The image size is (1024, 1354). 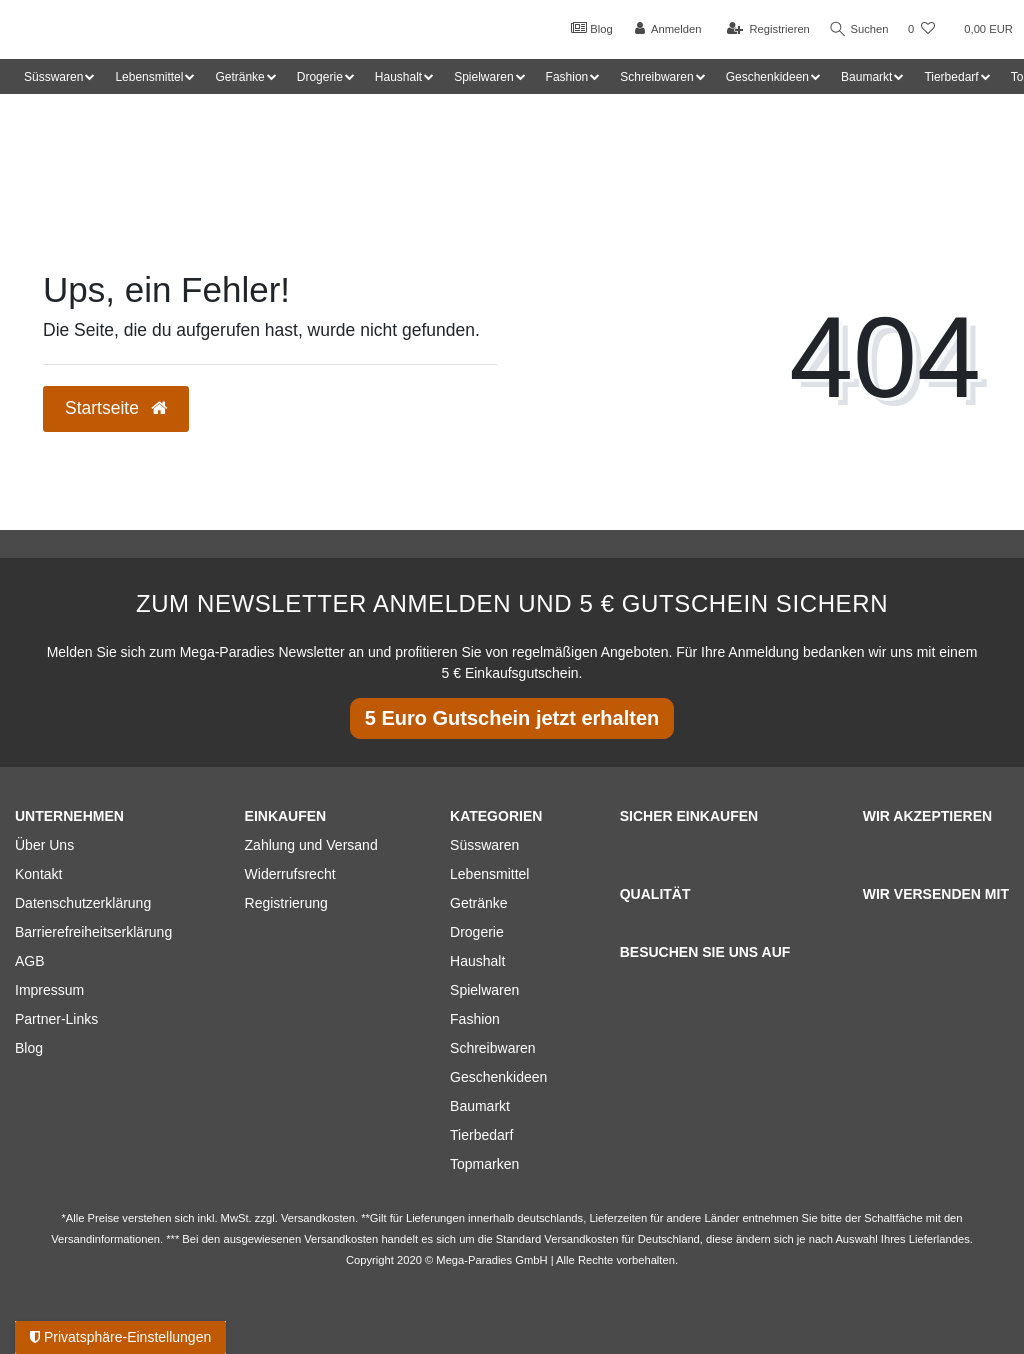 What do you see at coordinates (656, 77) in the screenshot?
I see `Schreibwaren [button]` at bounding box center [656, 77].